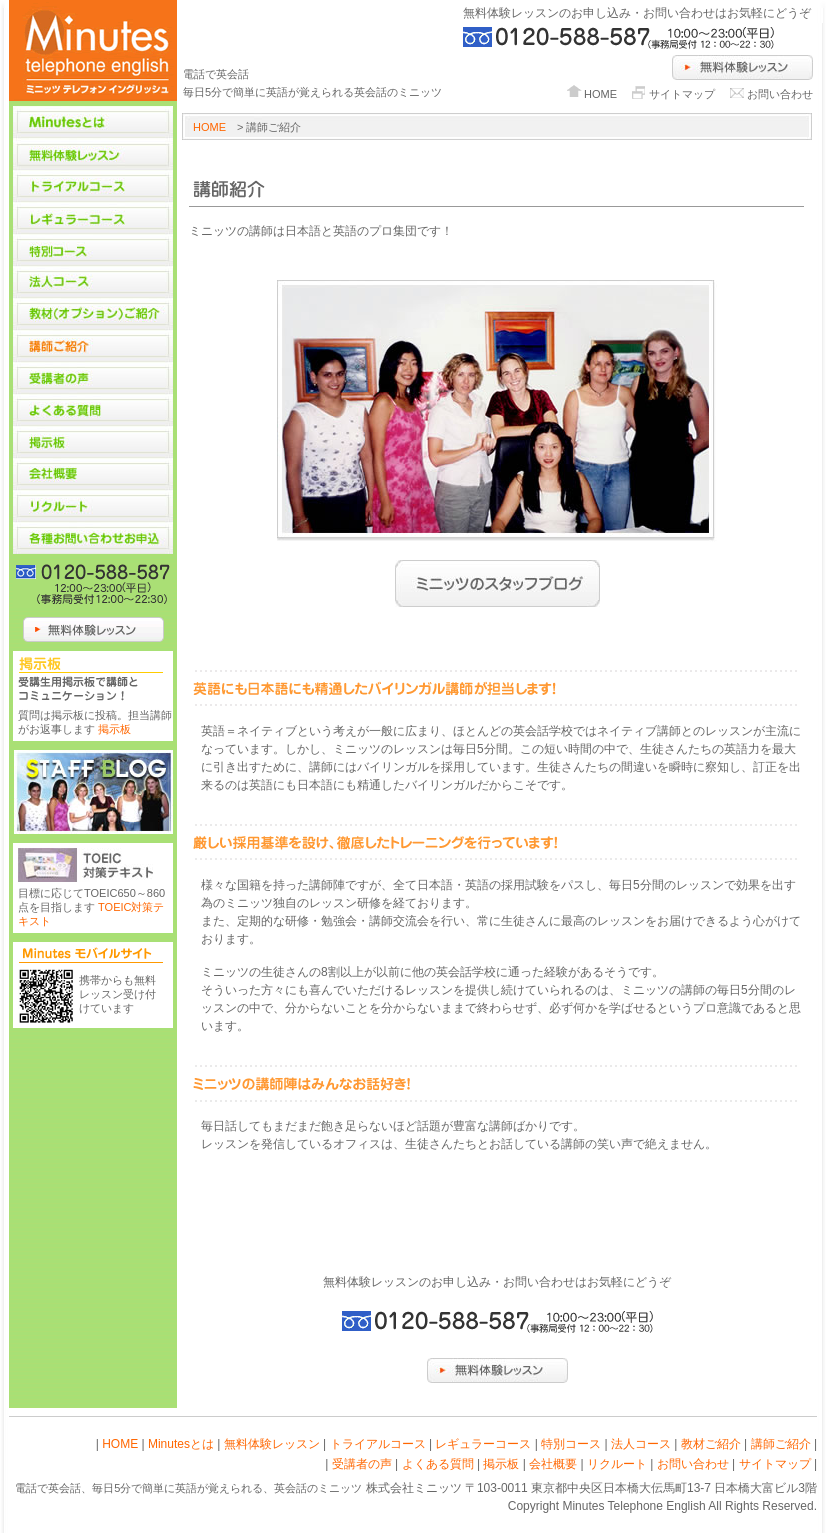 The image size is (826, 1533). What do you see at coordinates (682, 94) in the screenshot?
I see `サイトマップ` at bounding box center [682, 94].